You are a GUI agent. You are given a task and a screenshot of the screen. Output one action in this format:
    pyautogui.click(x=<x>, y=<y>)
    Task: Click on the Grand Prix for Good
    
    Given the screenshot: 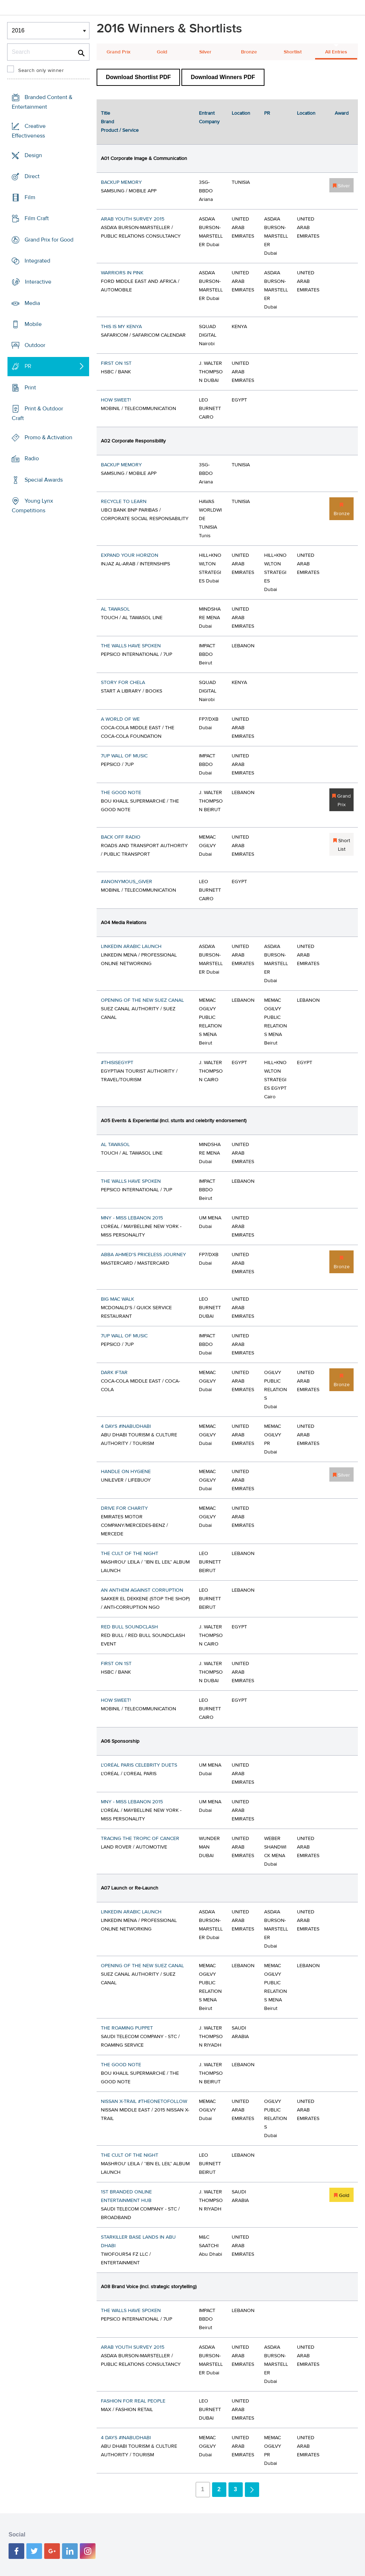 What is the action you would take?
    pyautogui.click(x=49, y=239)
    